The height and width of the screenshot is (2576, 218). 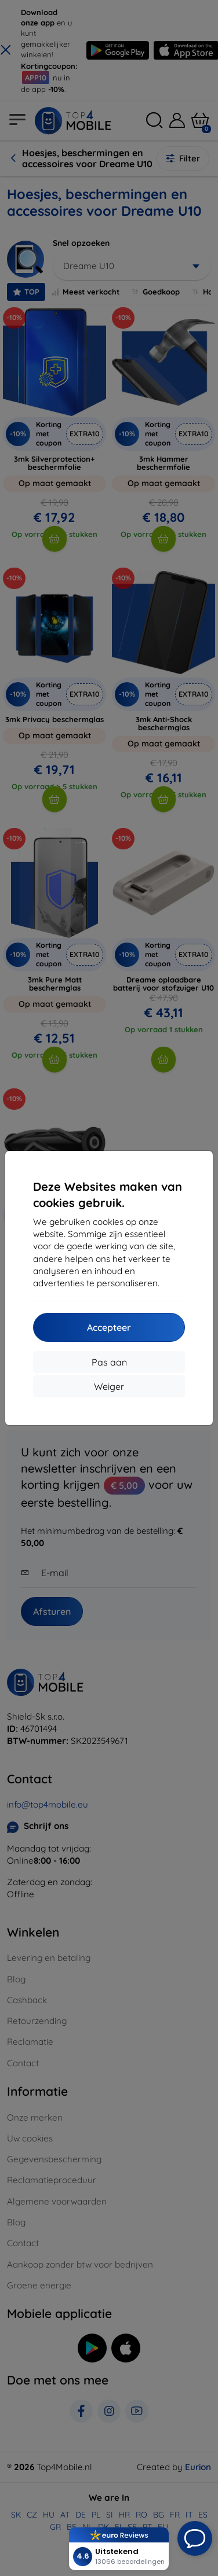 What do you see at coordinates (109, 1362) in the screenshot?
I see `Pas aan` at bounding box center [109, 1362].